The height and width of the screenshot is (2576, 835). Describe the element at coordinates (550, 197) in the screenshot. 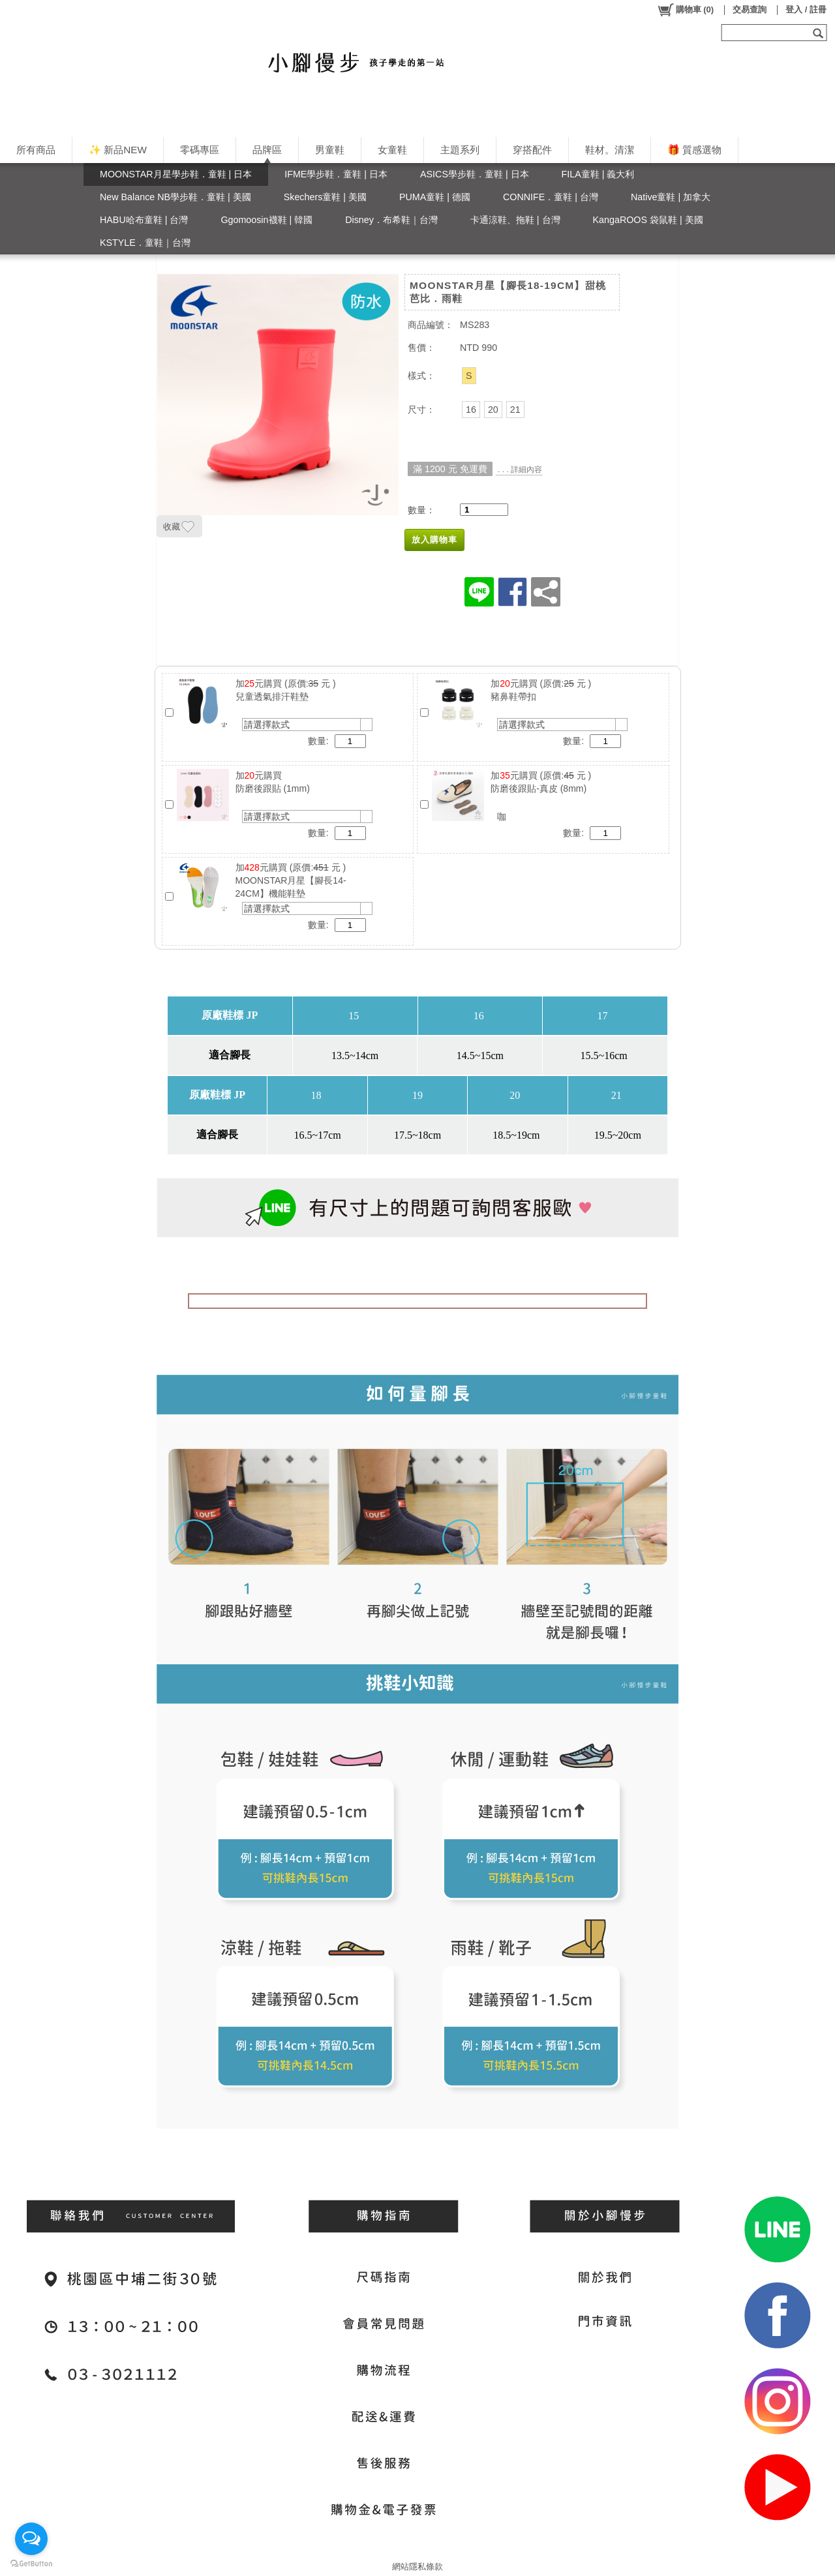

I see `CONNIFE．童鞋 | 台灣` at that location.